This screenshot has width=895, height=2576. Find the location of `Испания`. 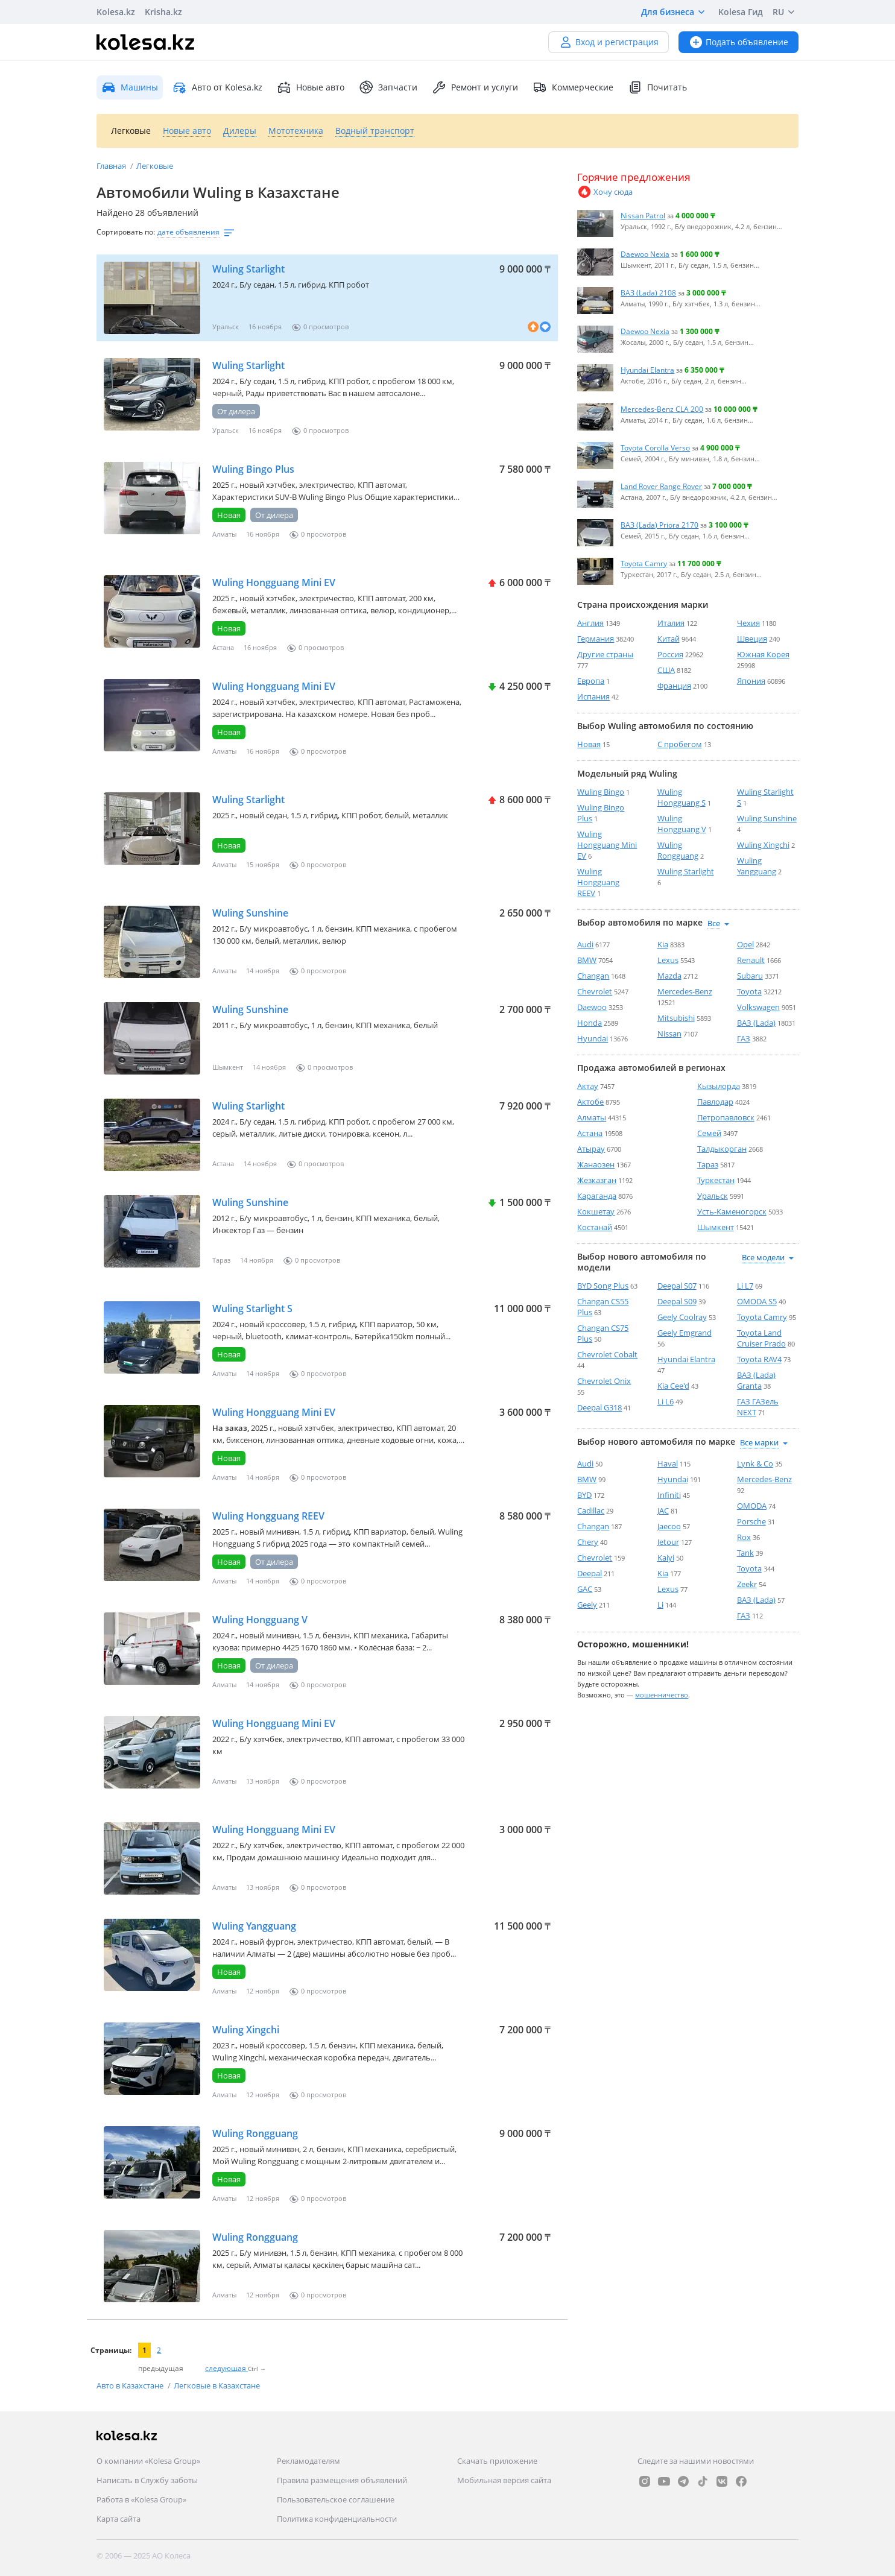

Испания is located at coordinates (593, 696).